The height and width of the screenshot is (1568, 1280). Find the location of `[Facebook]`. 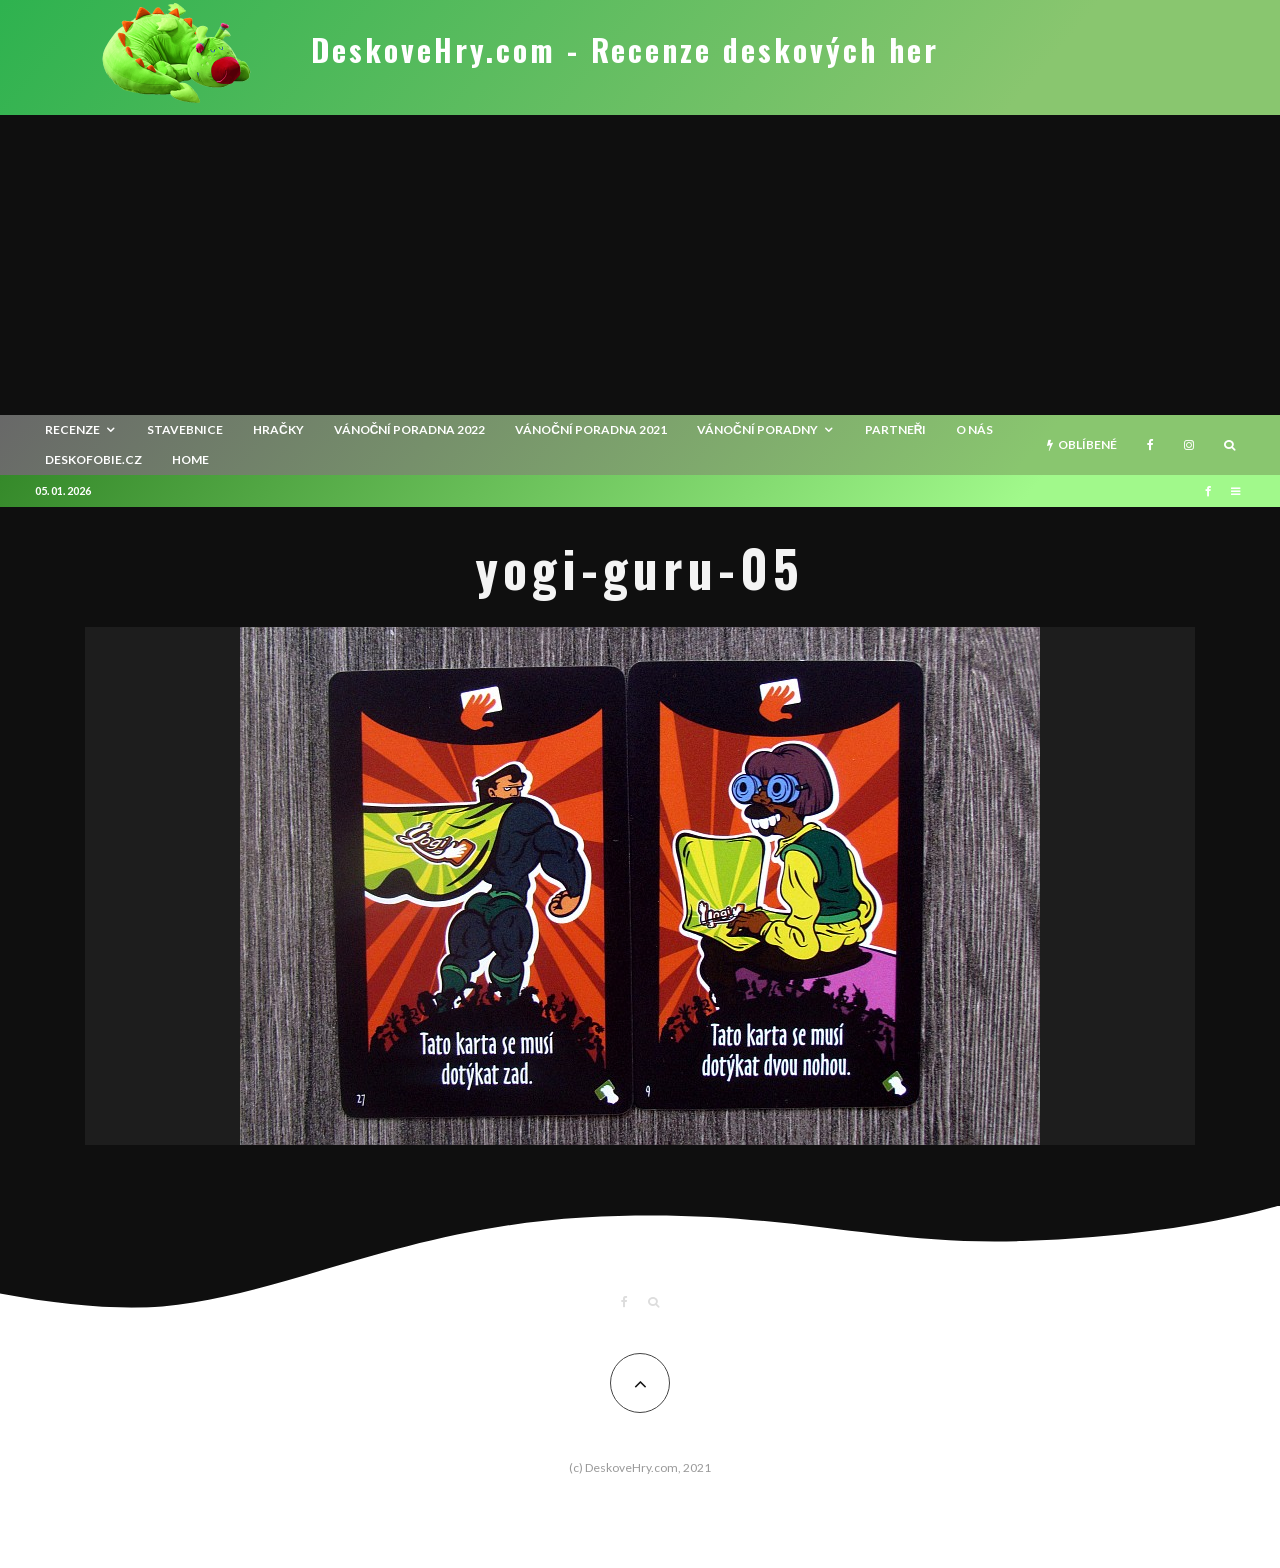

[Facebook] is located at coordinates (1150, 445).